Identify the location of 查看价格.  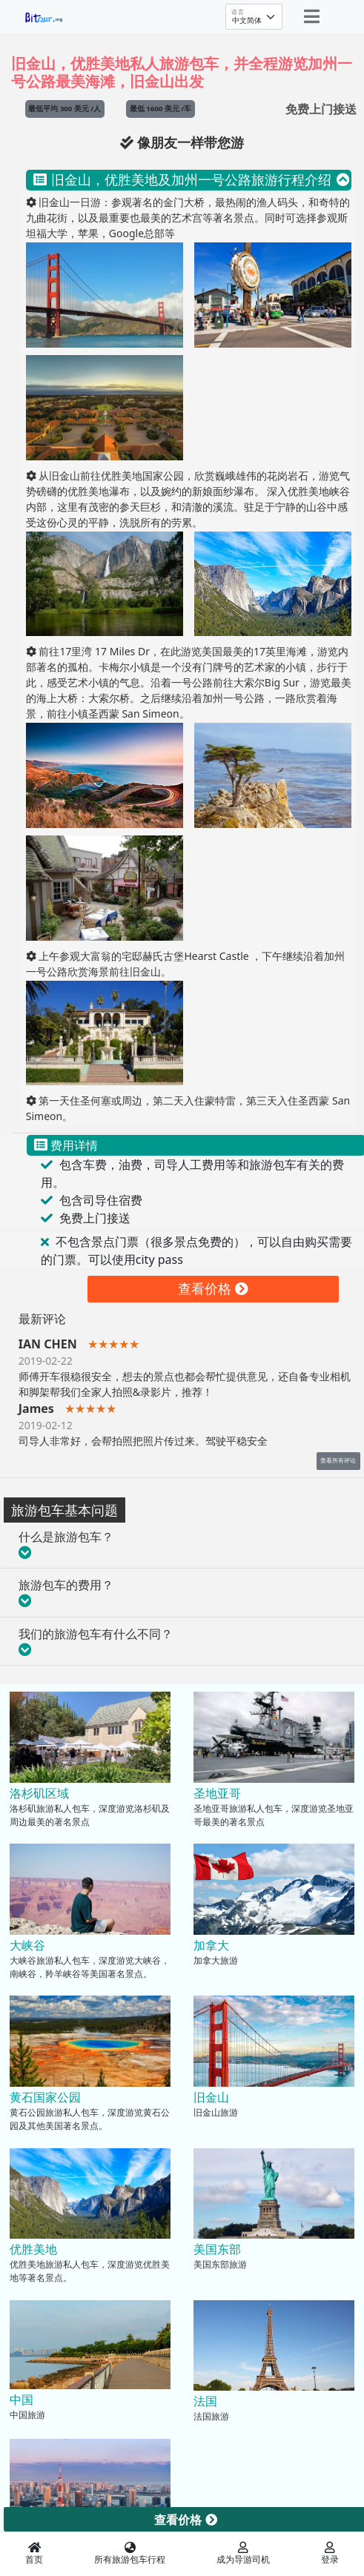
(213, 1288).